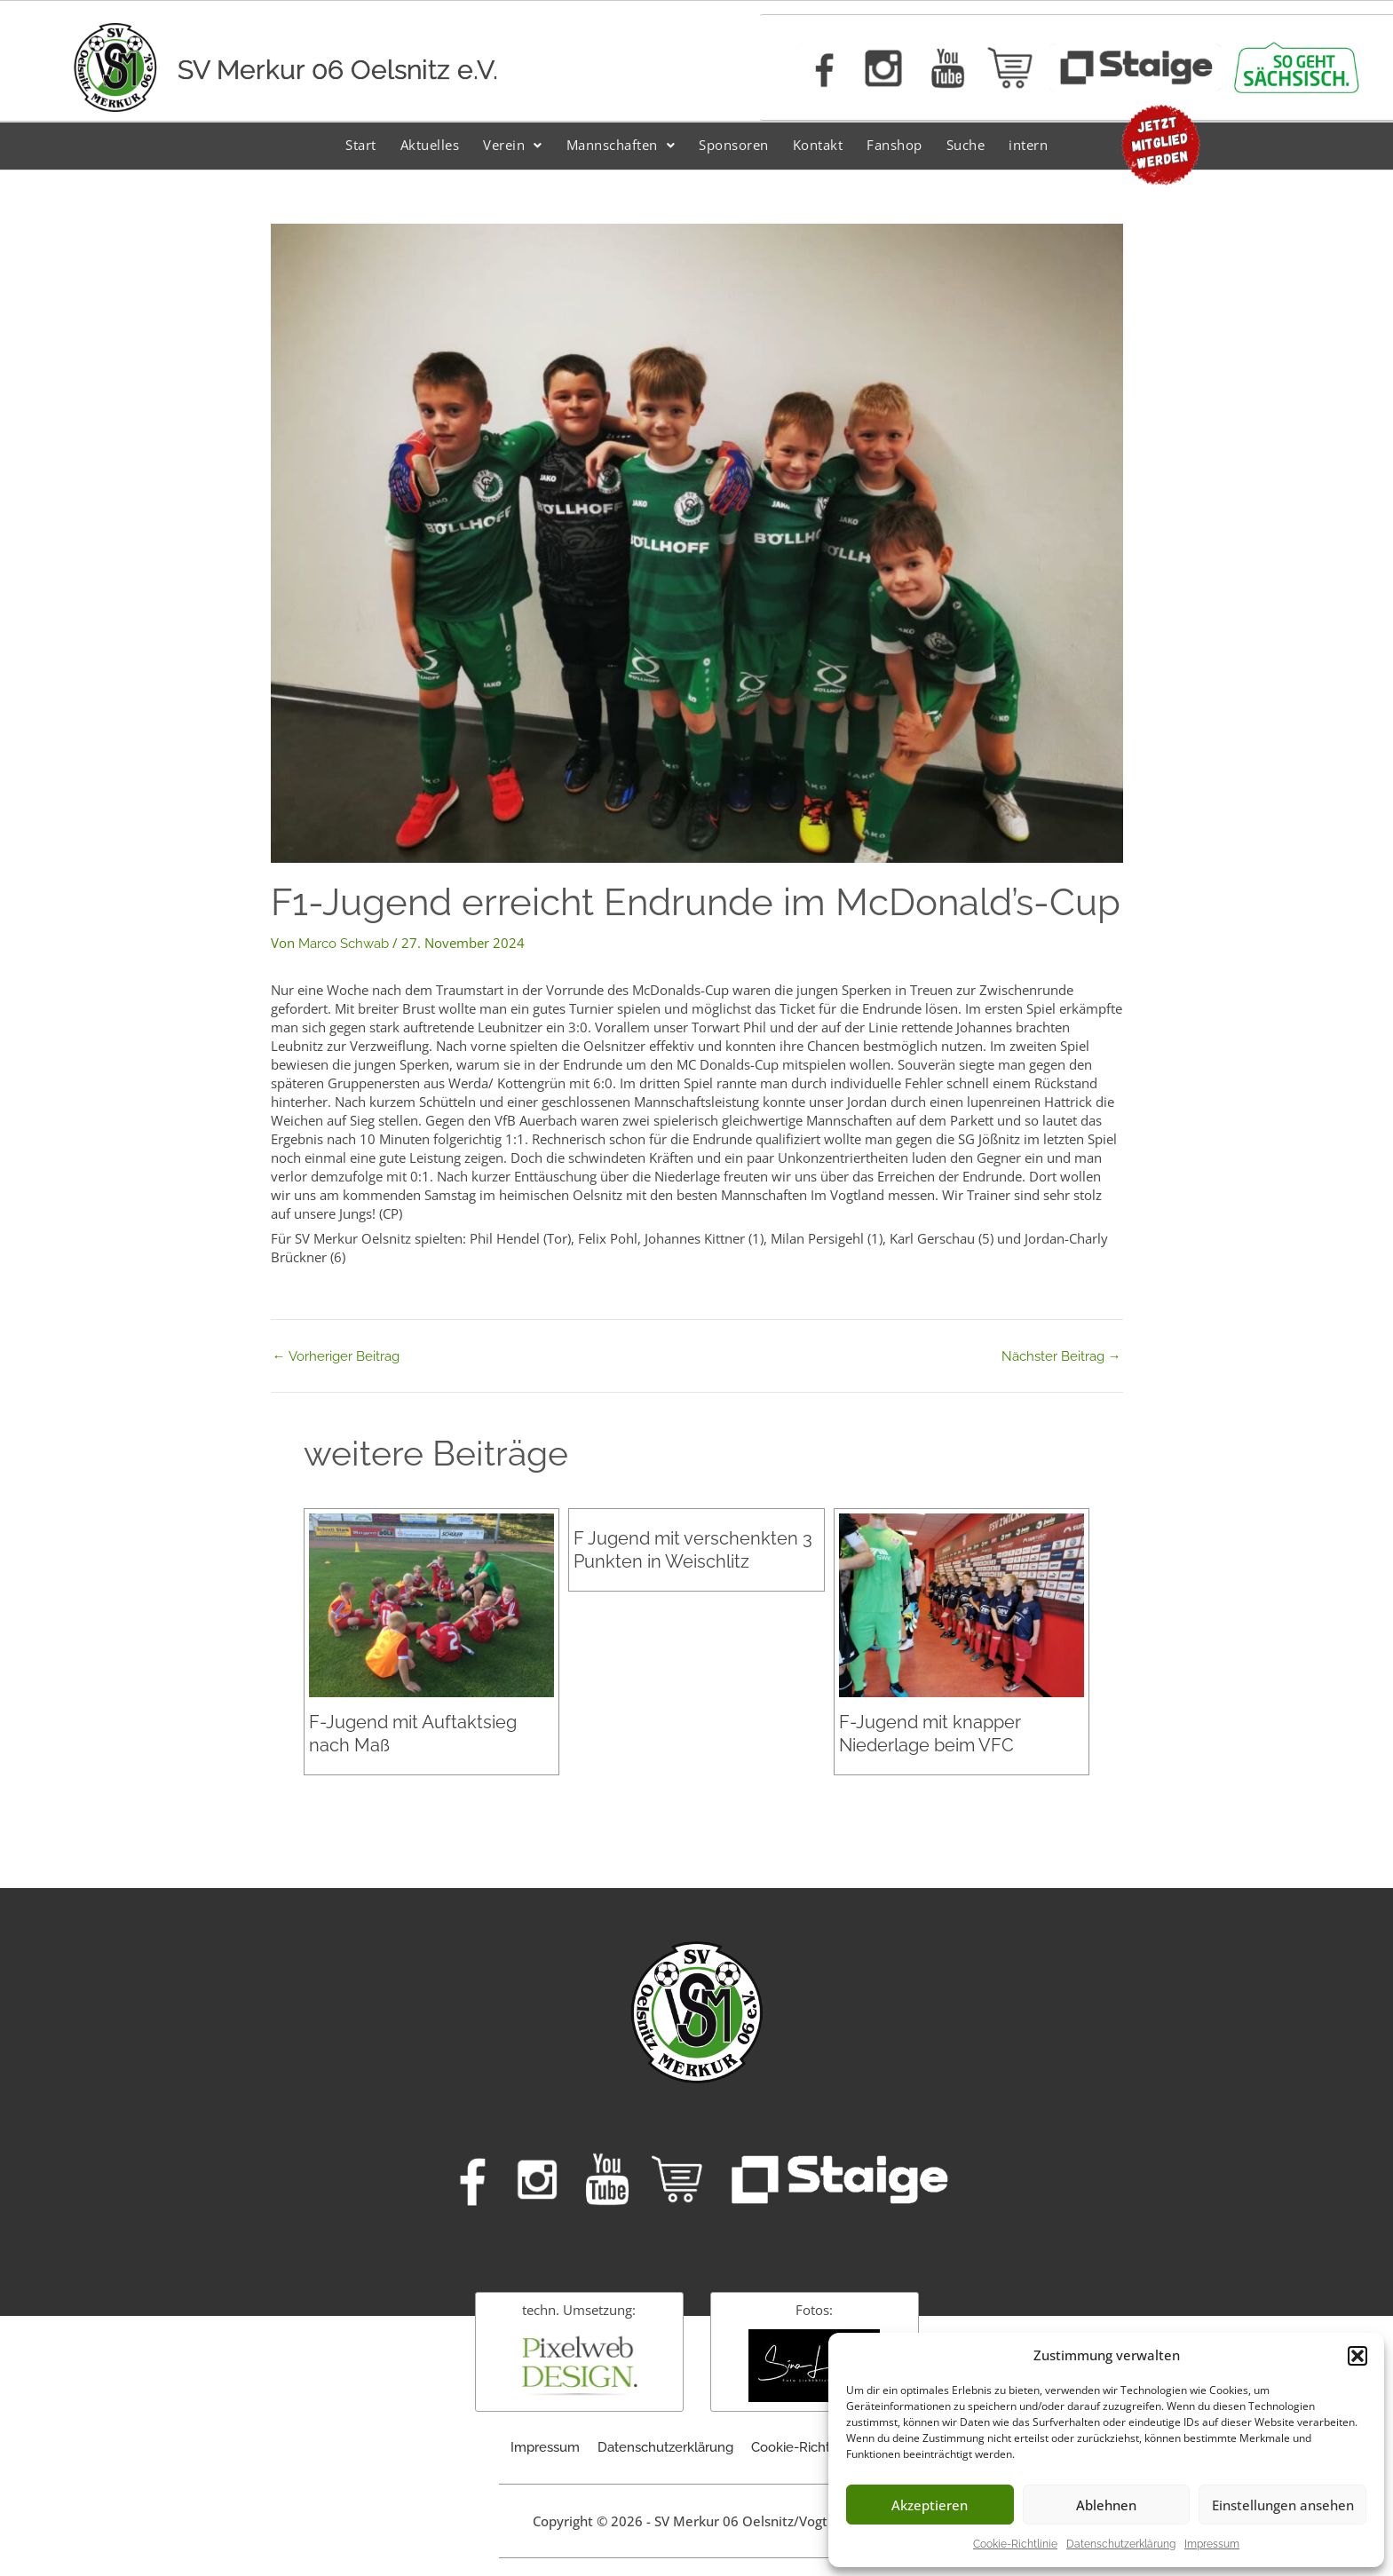 The height and width of the screenshot is (2576, 1393). I want to click on Mannschaften, so click(621, 145).